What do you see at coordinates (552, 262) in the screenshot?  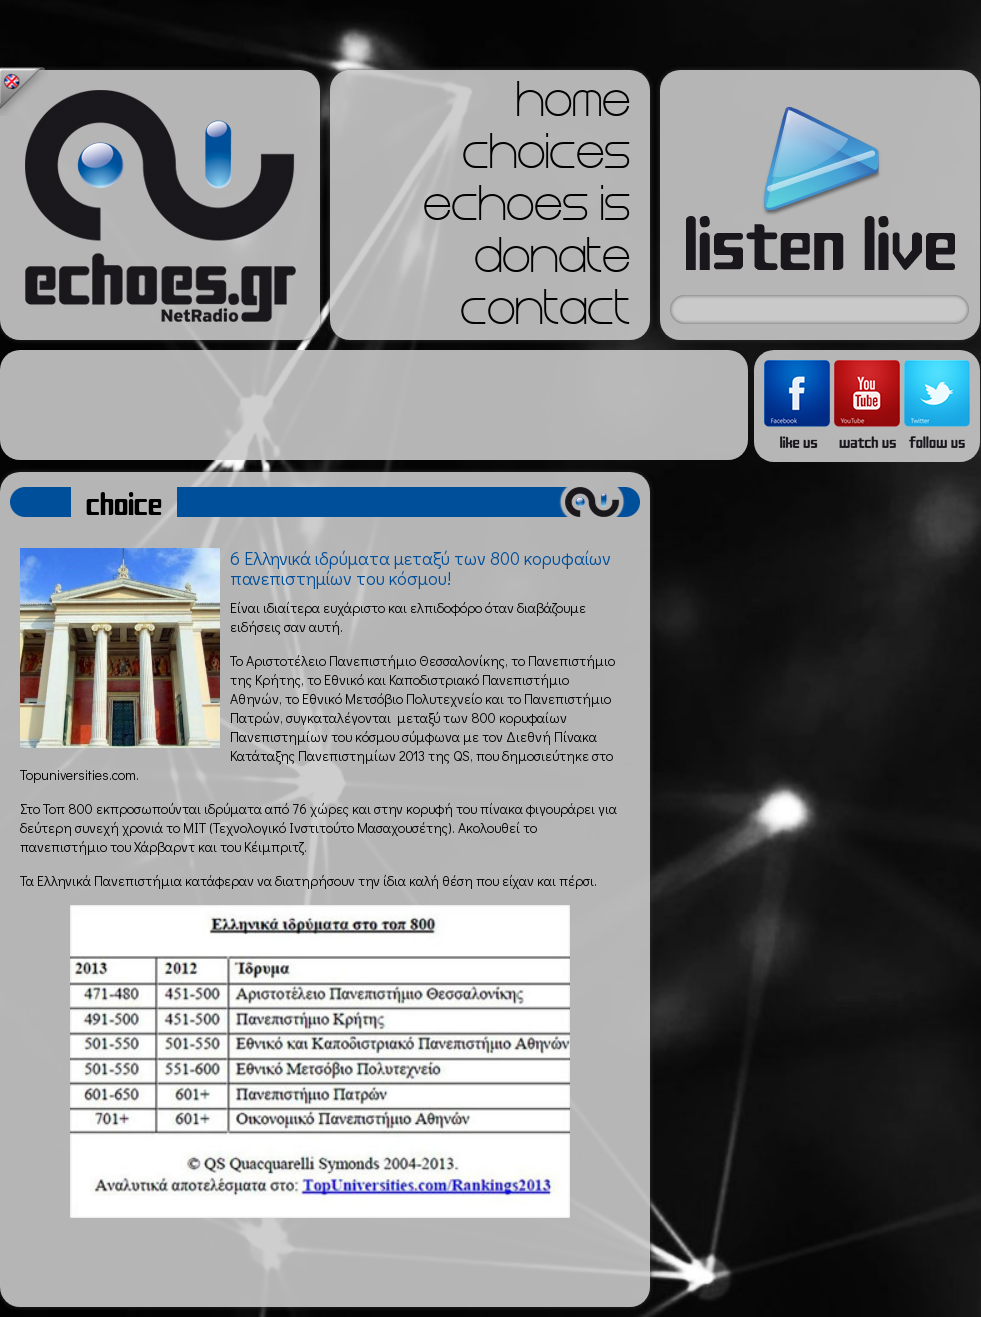 I see `donate` at bounding box center [552, 262].